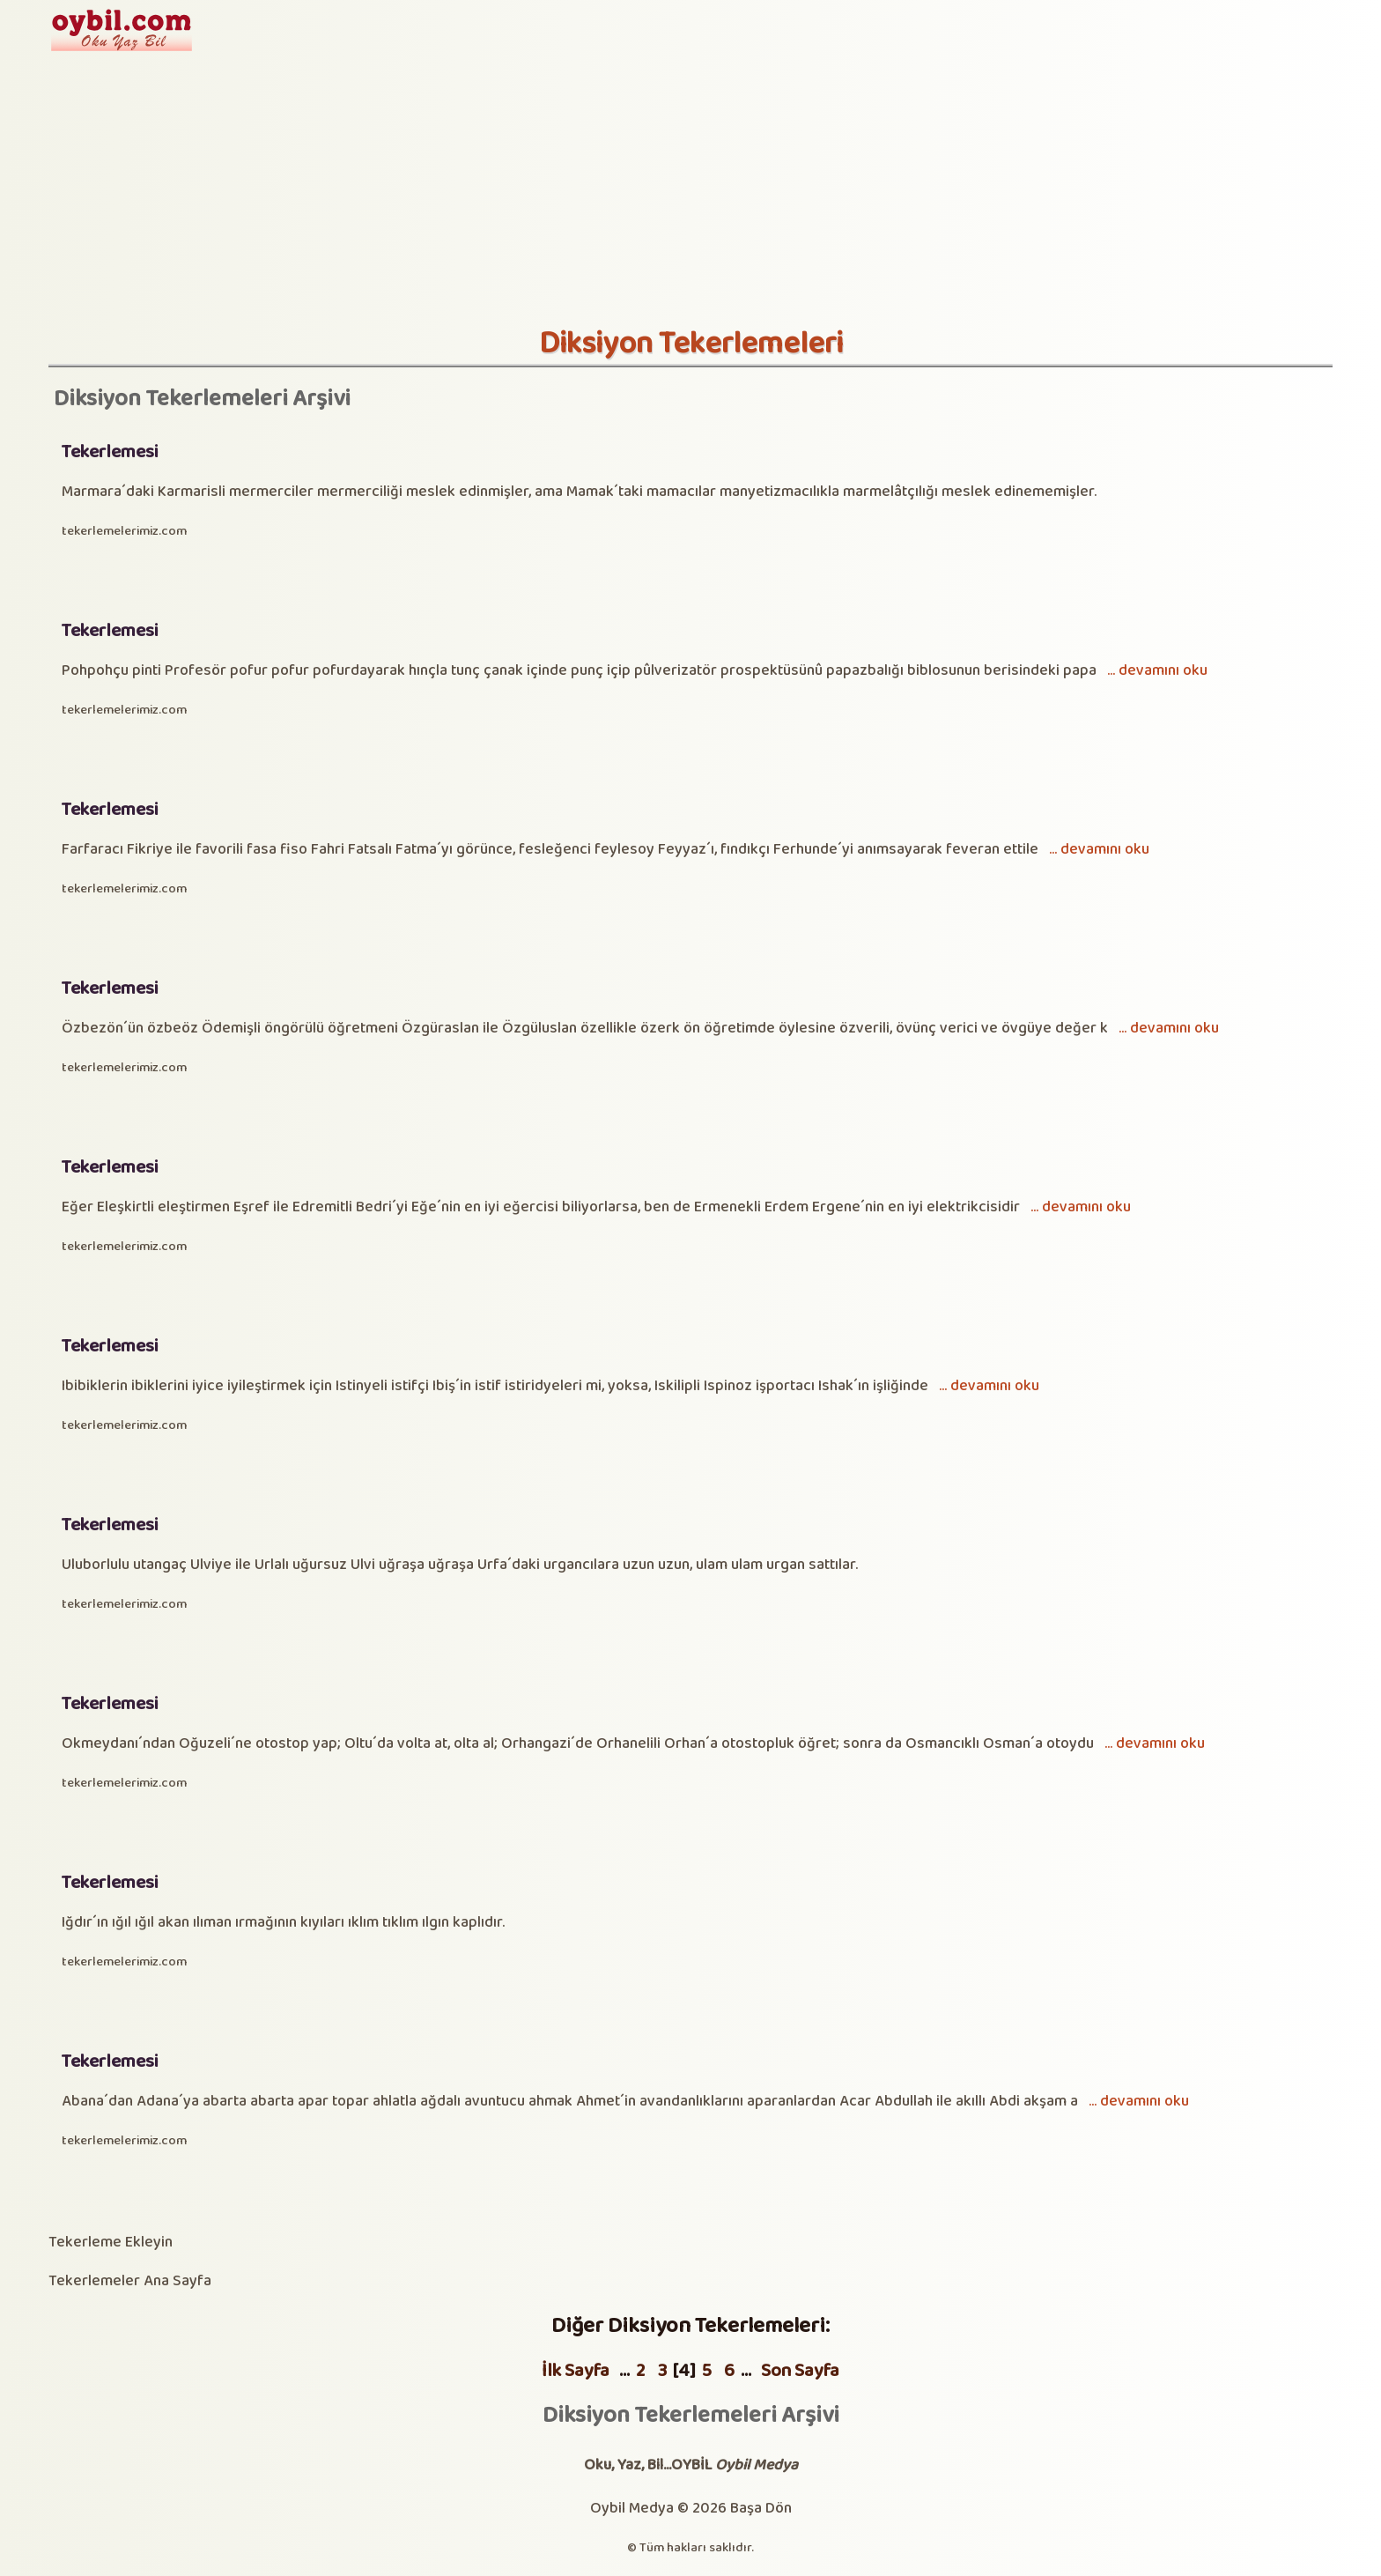 The image size is (1381, 2576). Describe the element at coordinates (575, 2371) in the screenshot. I see `İlk Sayfa` at that location.